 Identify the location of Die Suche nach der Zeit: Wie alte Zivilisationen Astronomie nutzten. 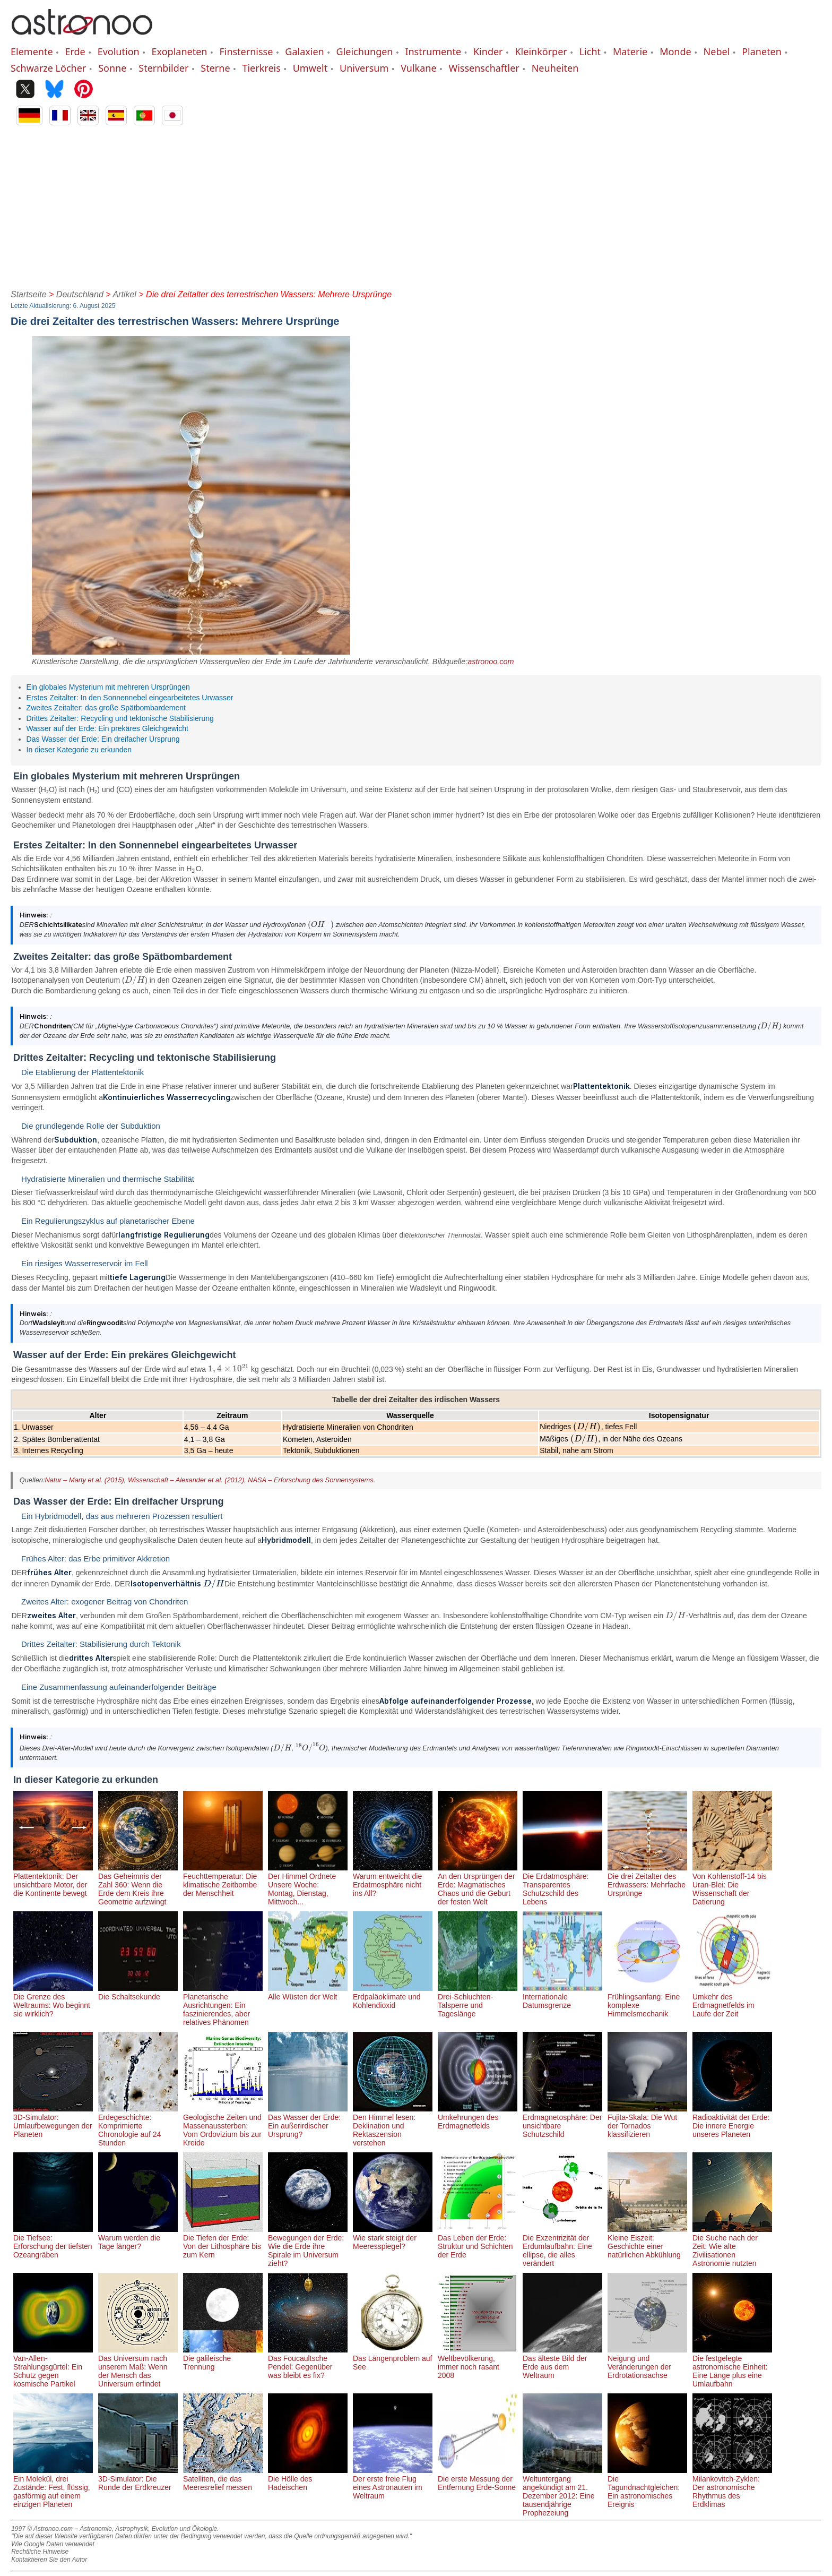
(732, 2246).